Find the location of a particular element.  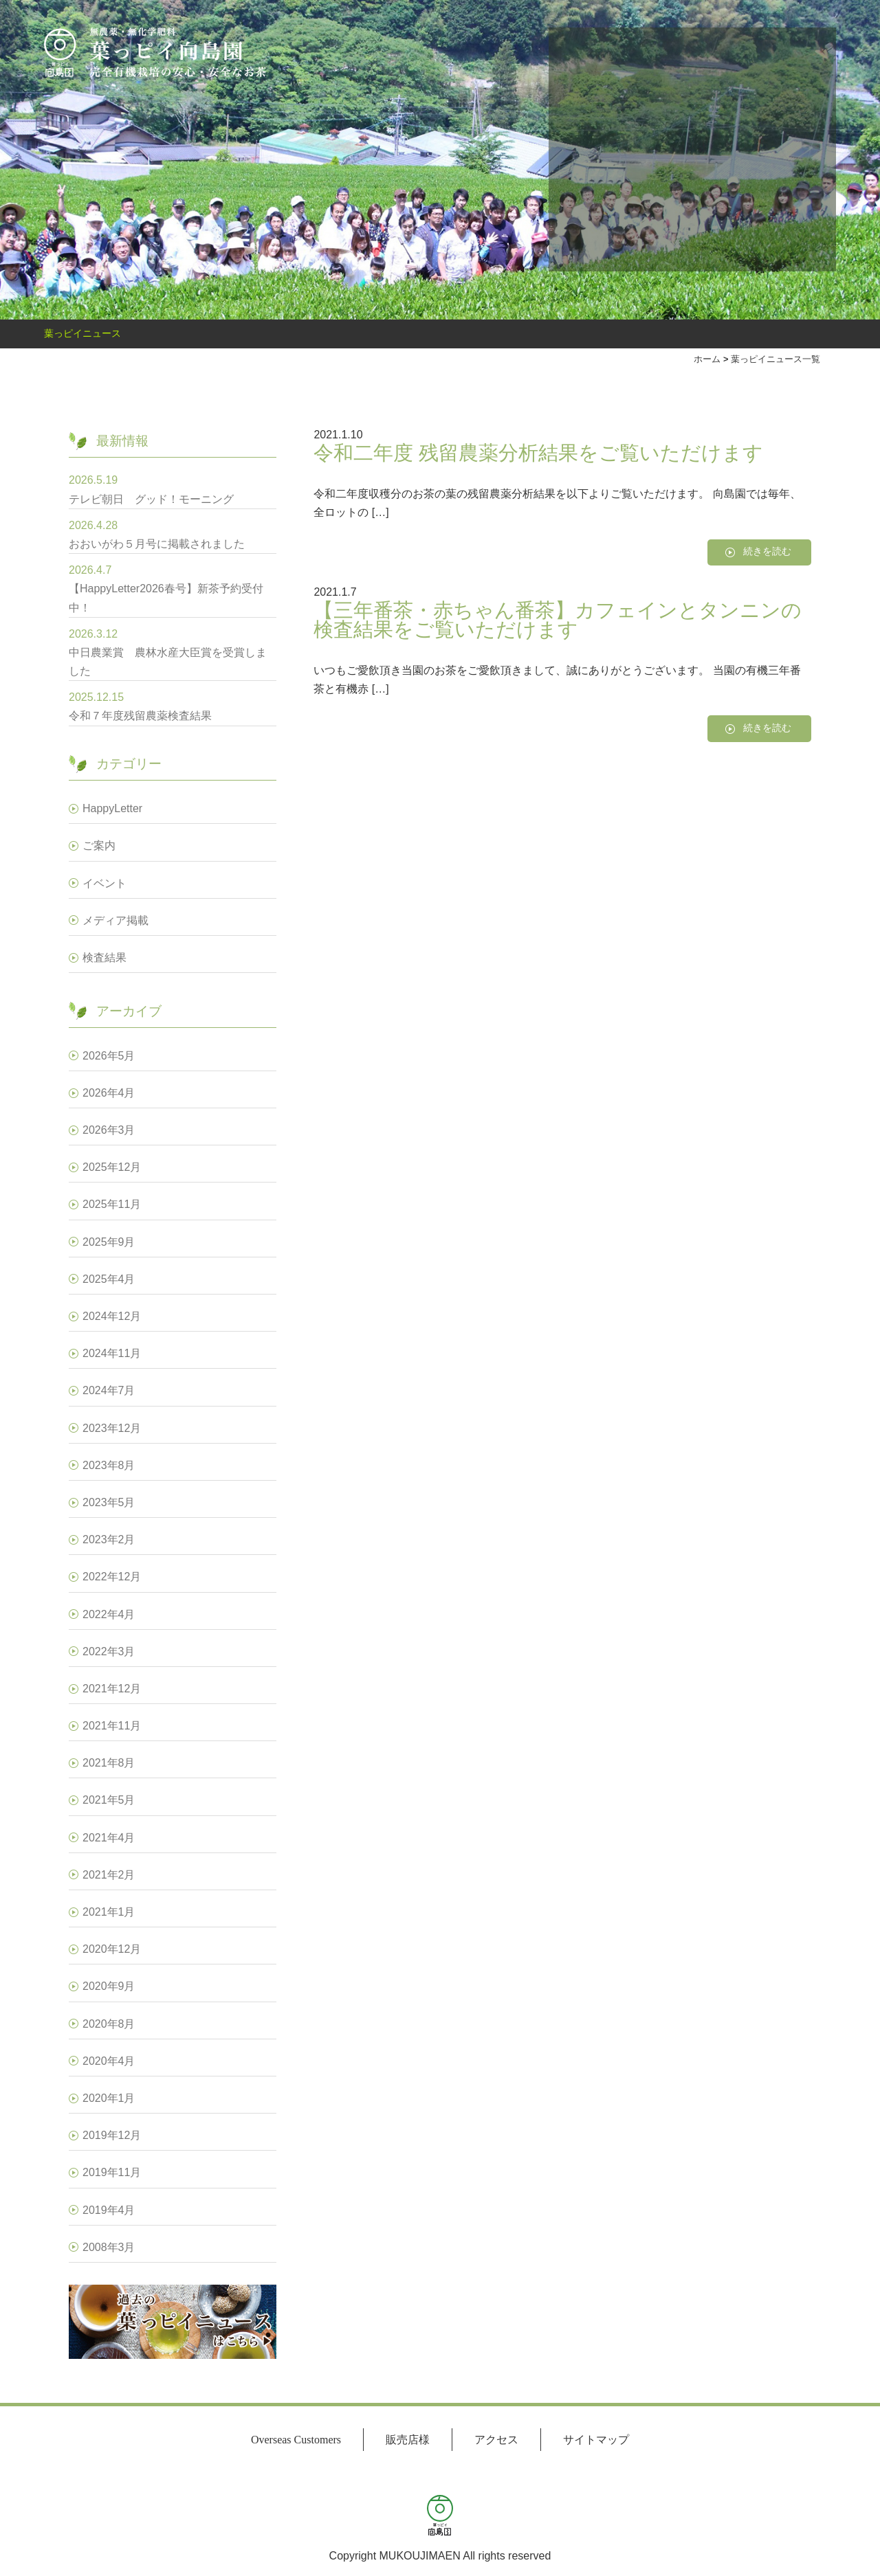

おいしいお茶の淹れ方講座 is located at coordinates (621, 144).